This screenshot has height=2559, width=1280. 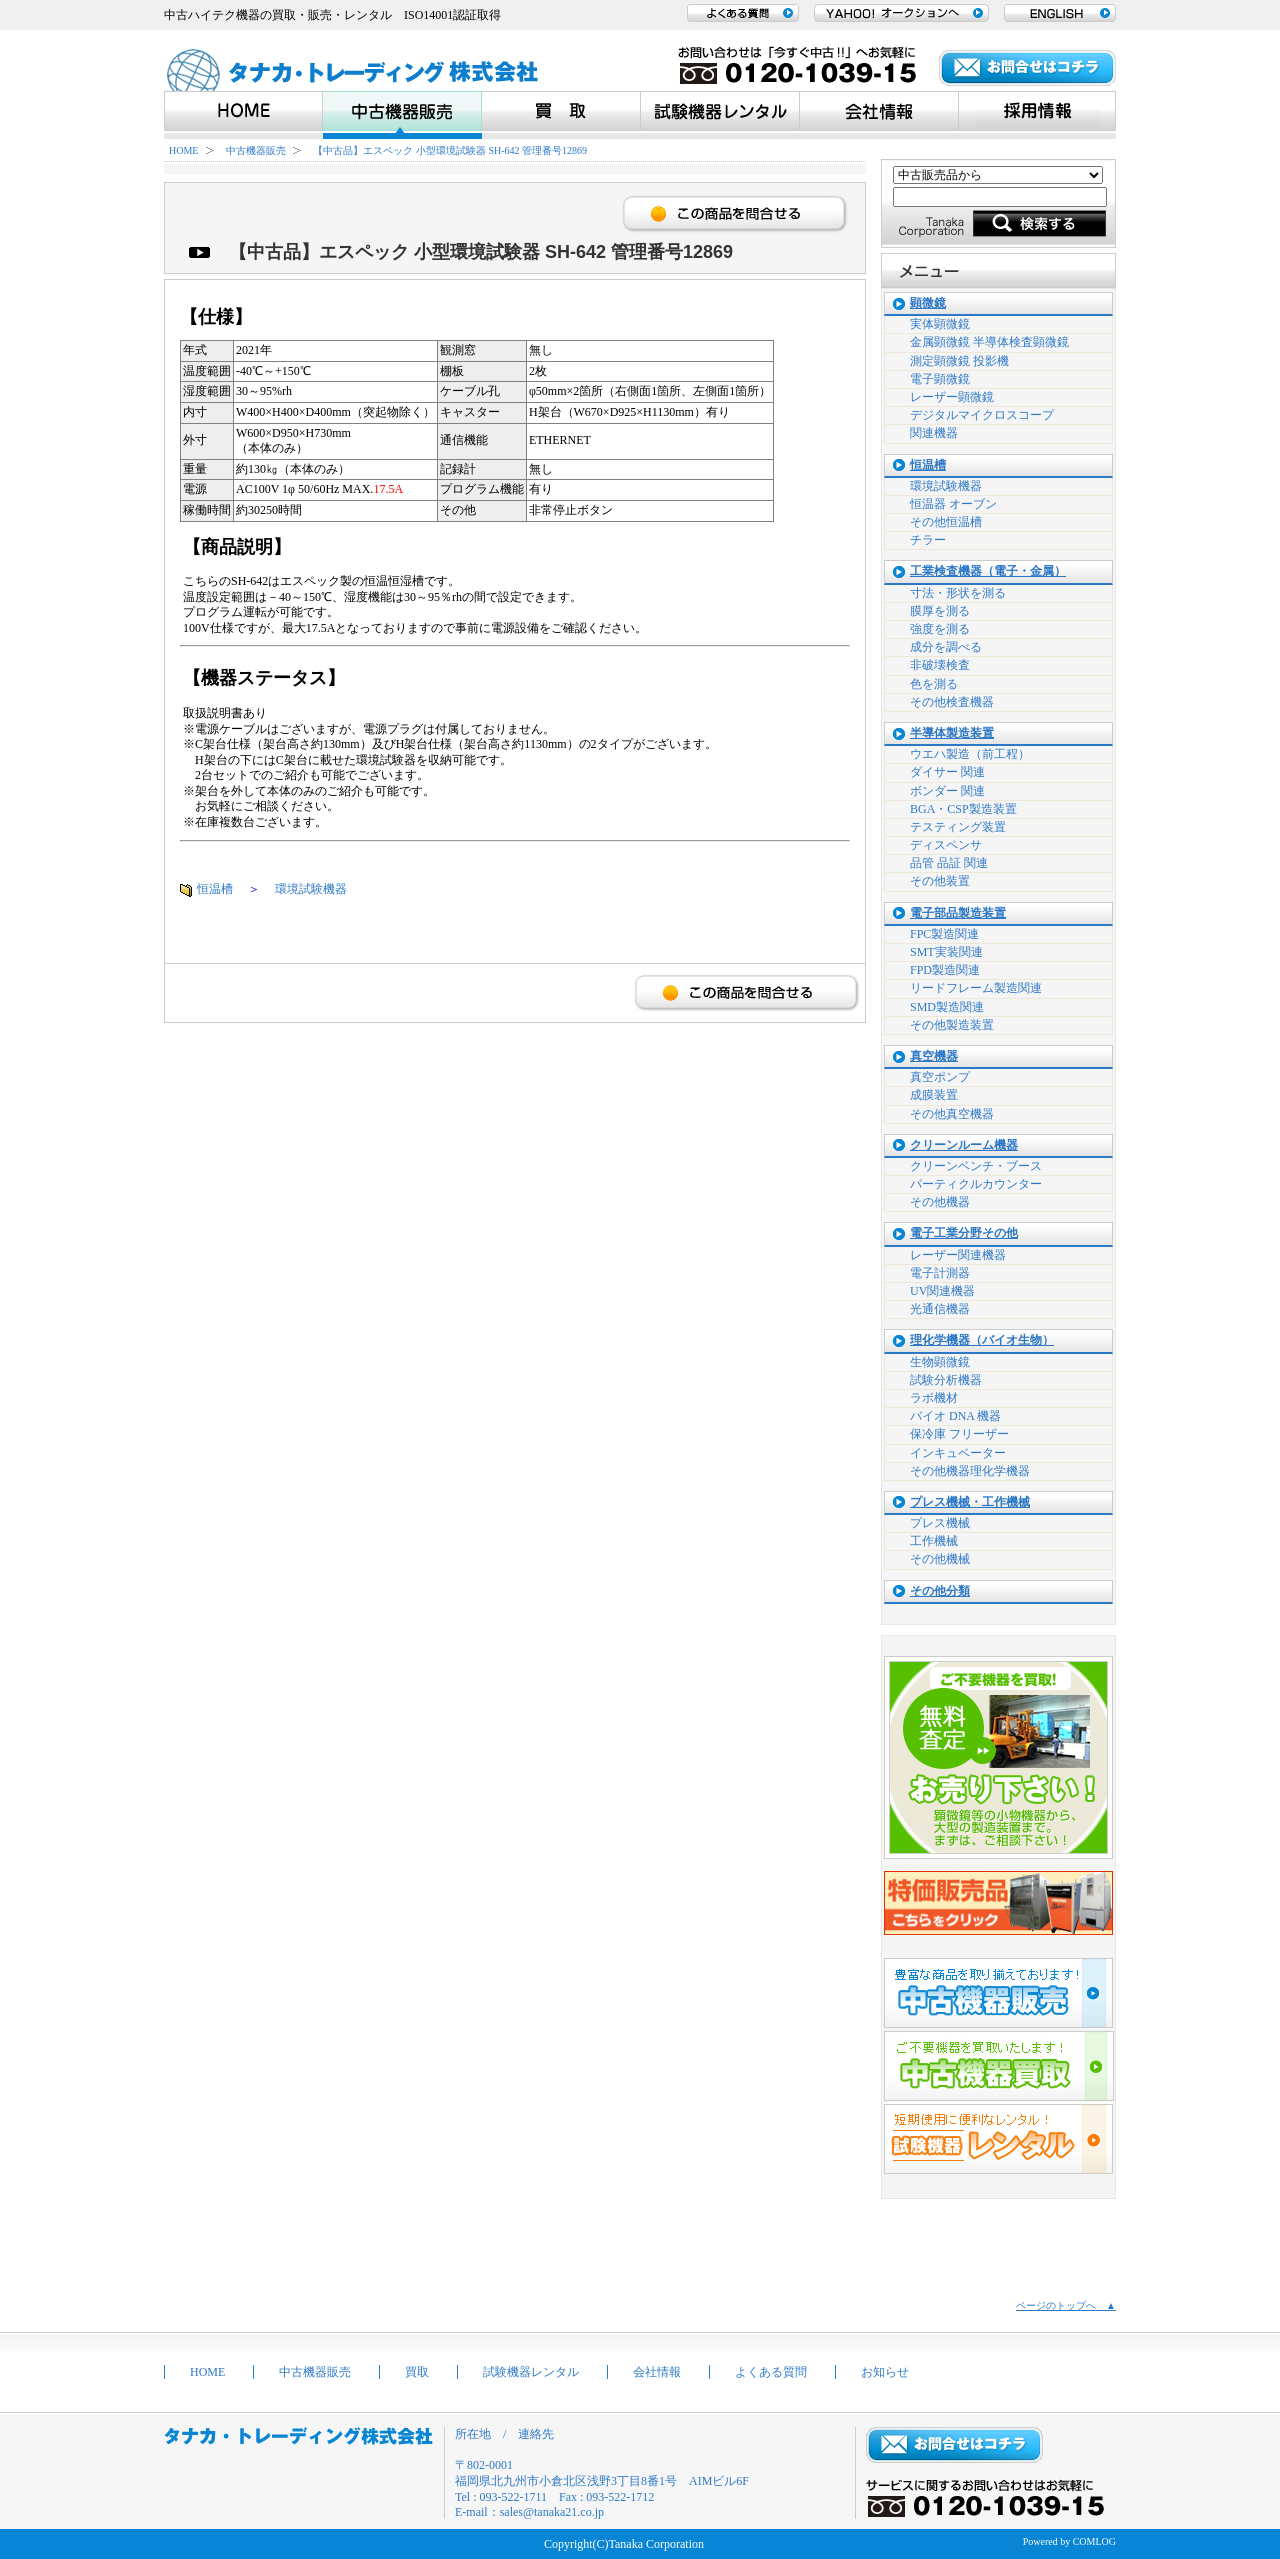 What do you see at coordinates (946, 845) in the screenshot?
I see `ディスペンサ` at bounding box center [946, 845].